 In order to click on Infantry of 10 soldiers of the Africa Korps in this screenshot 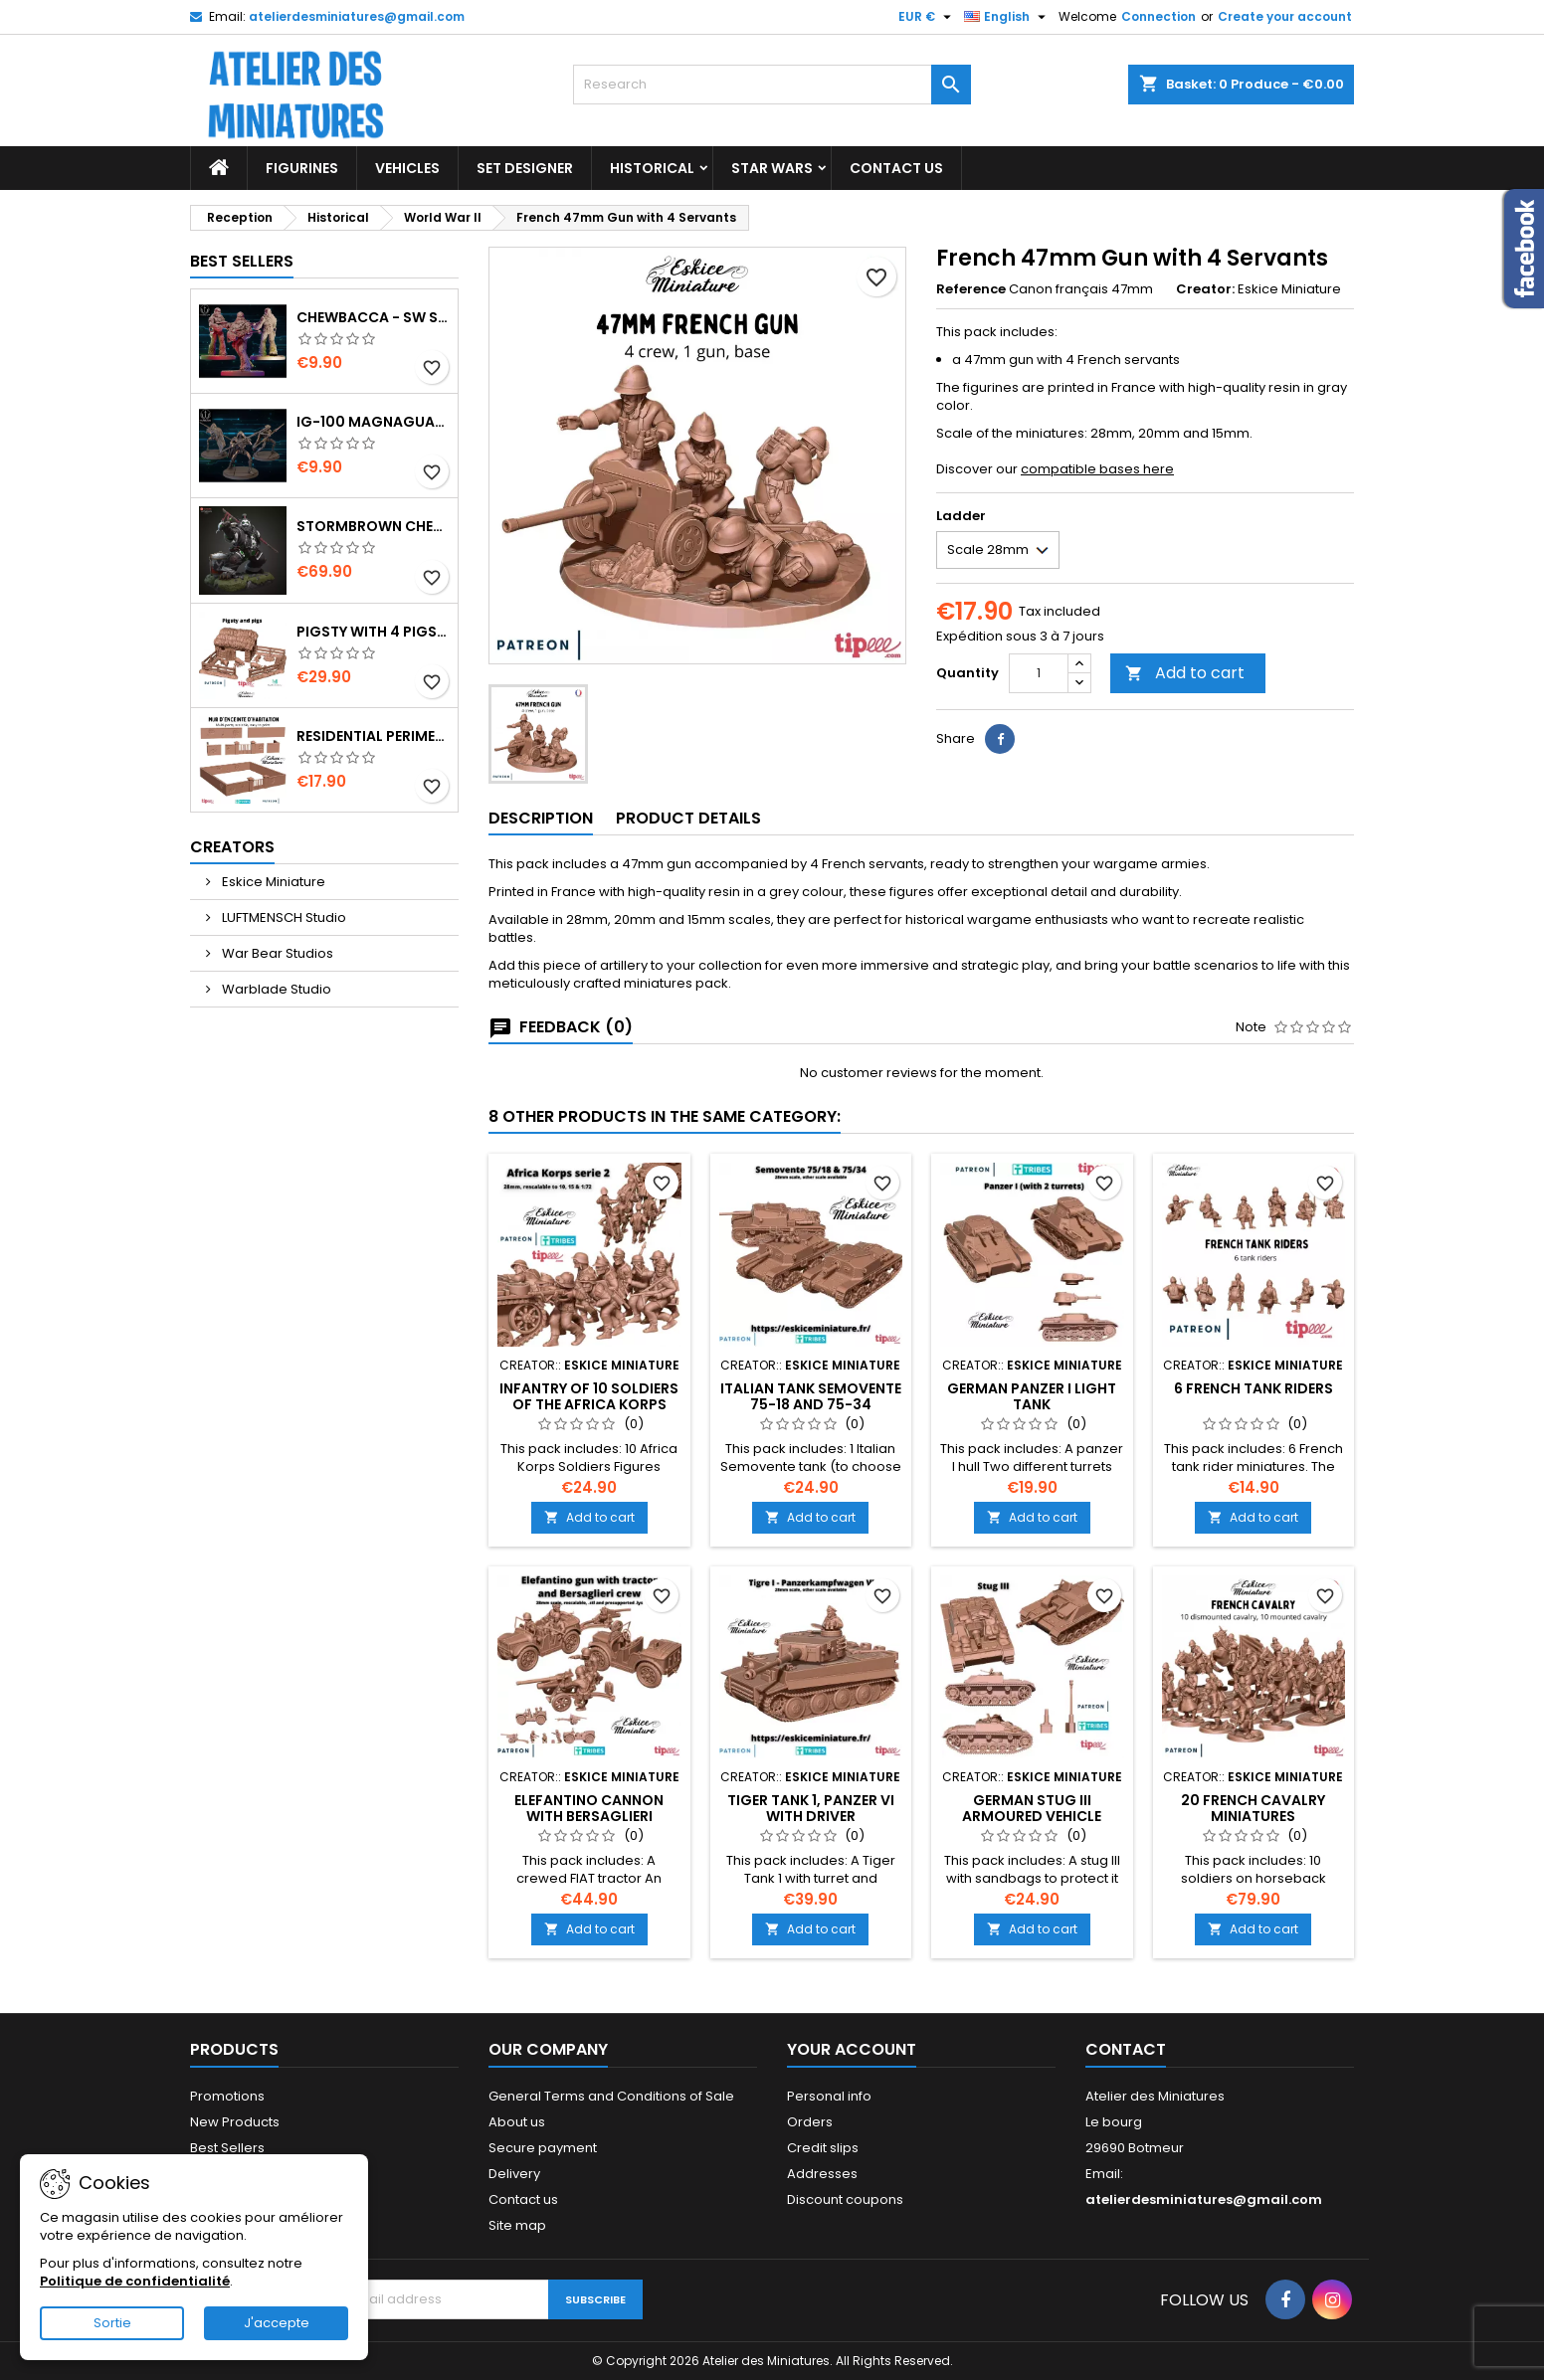, I will do `click(588, 1396)`.